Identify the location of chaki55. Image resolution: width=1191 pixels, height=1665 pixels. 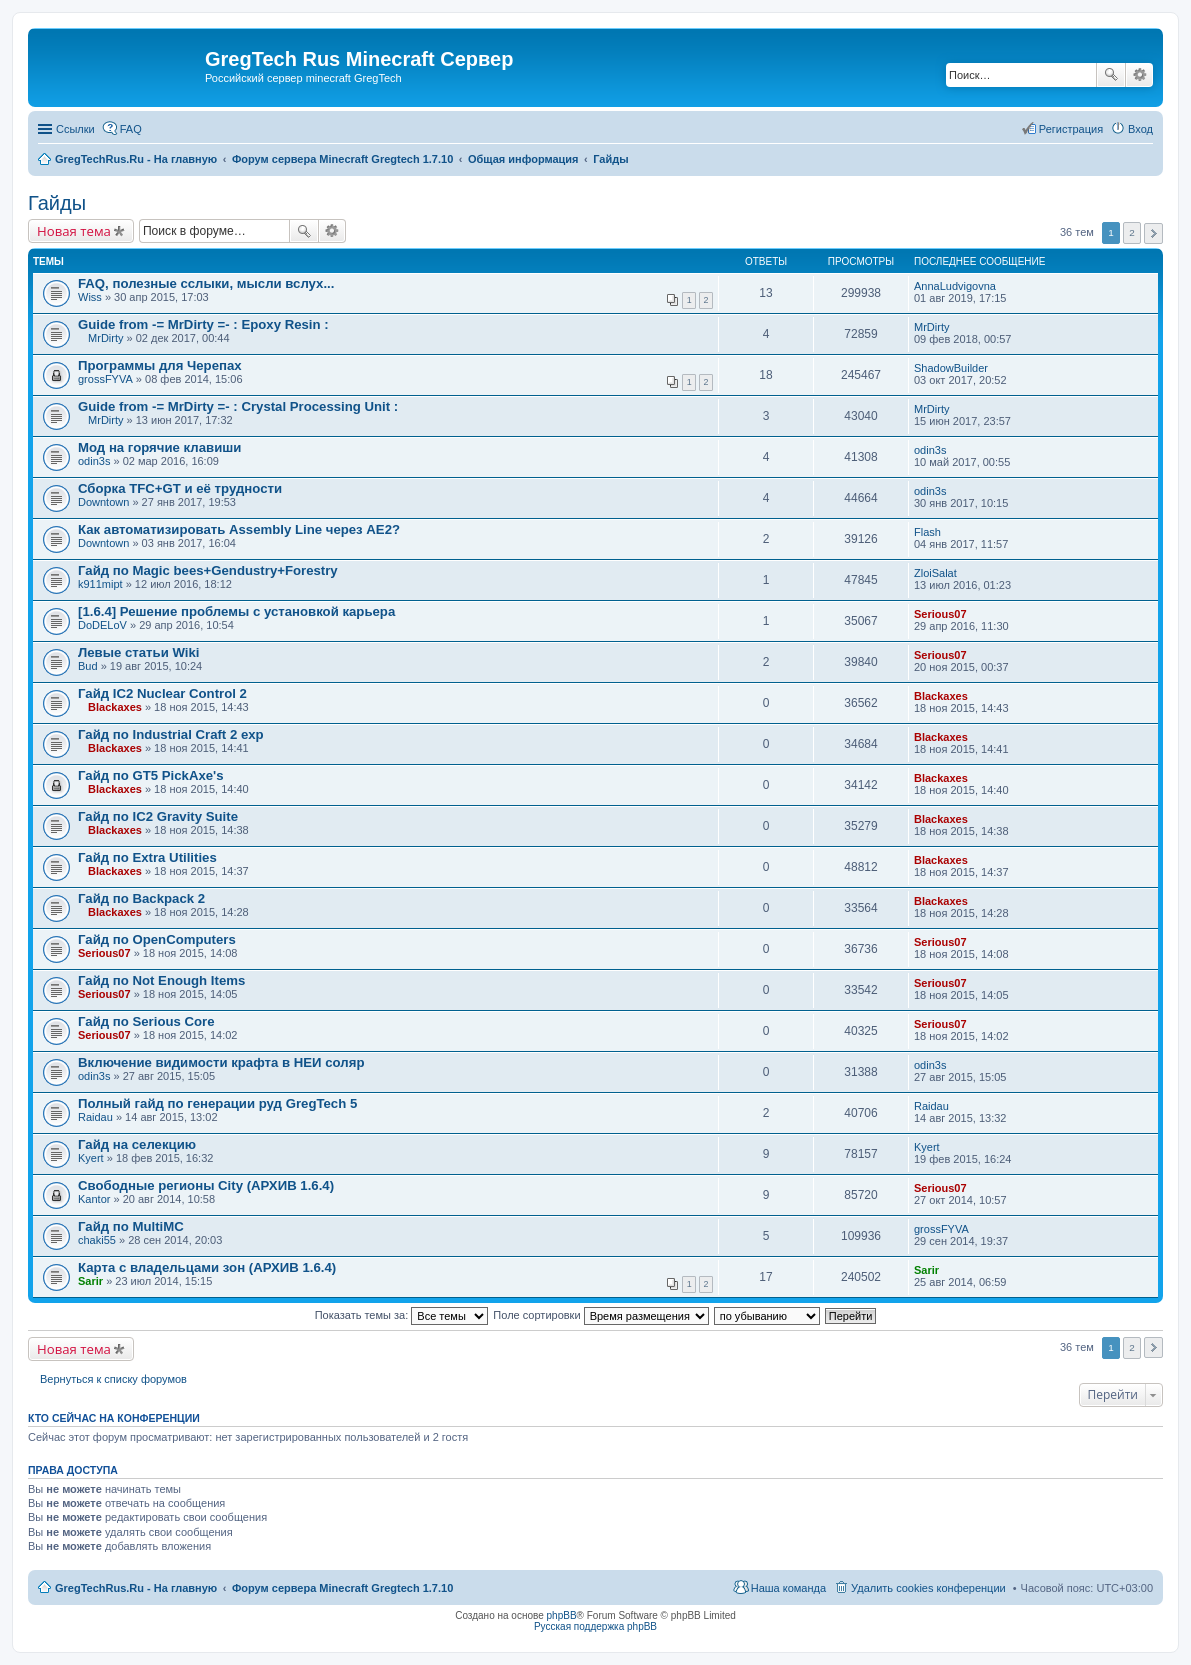
(97, 1240).